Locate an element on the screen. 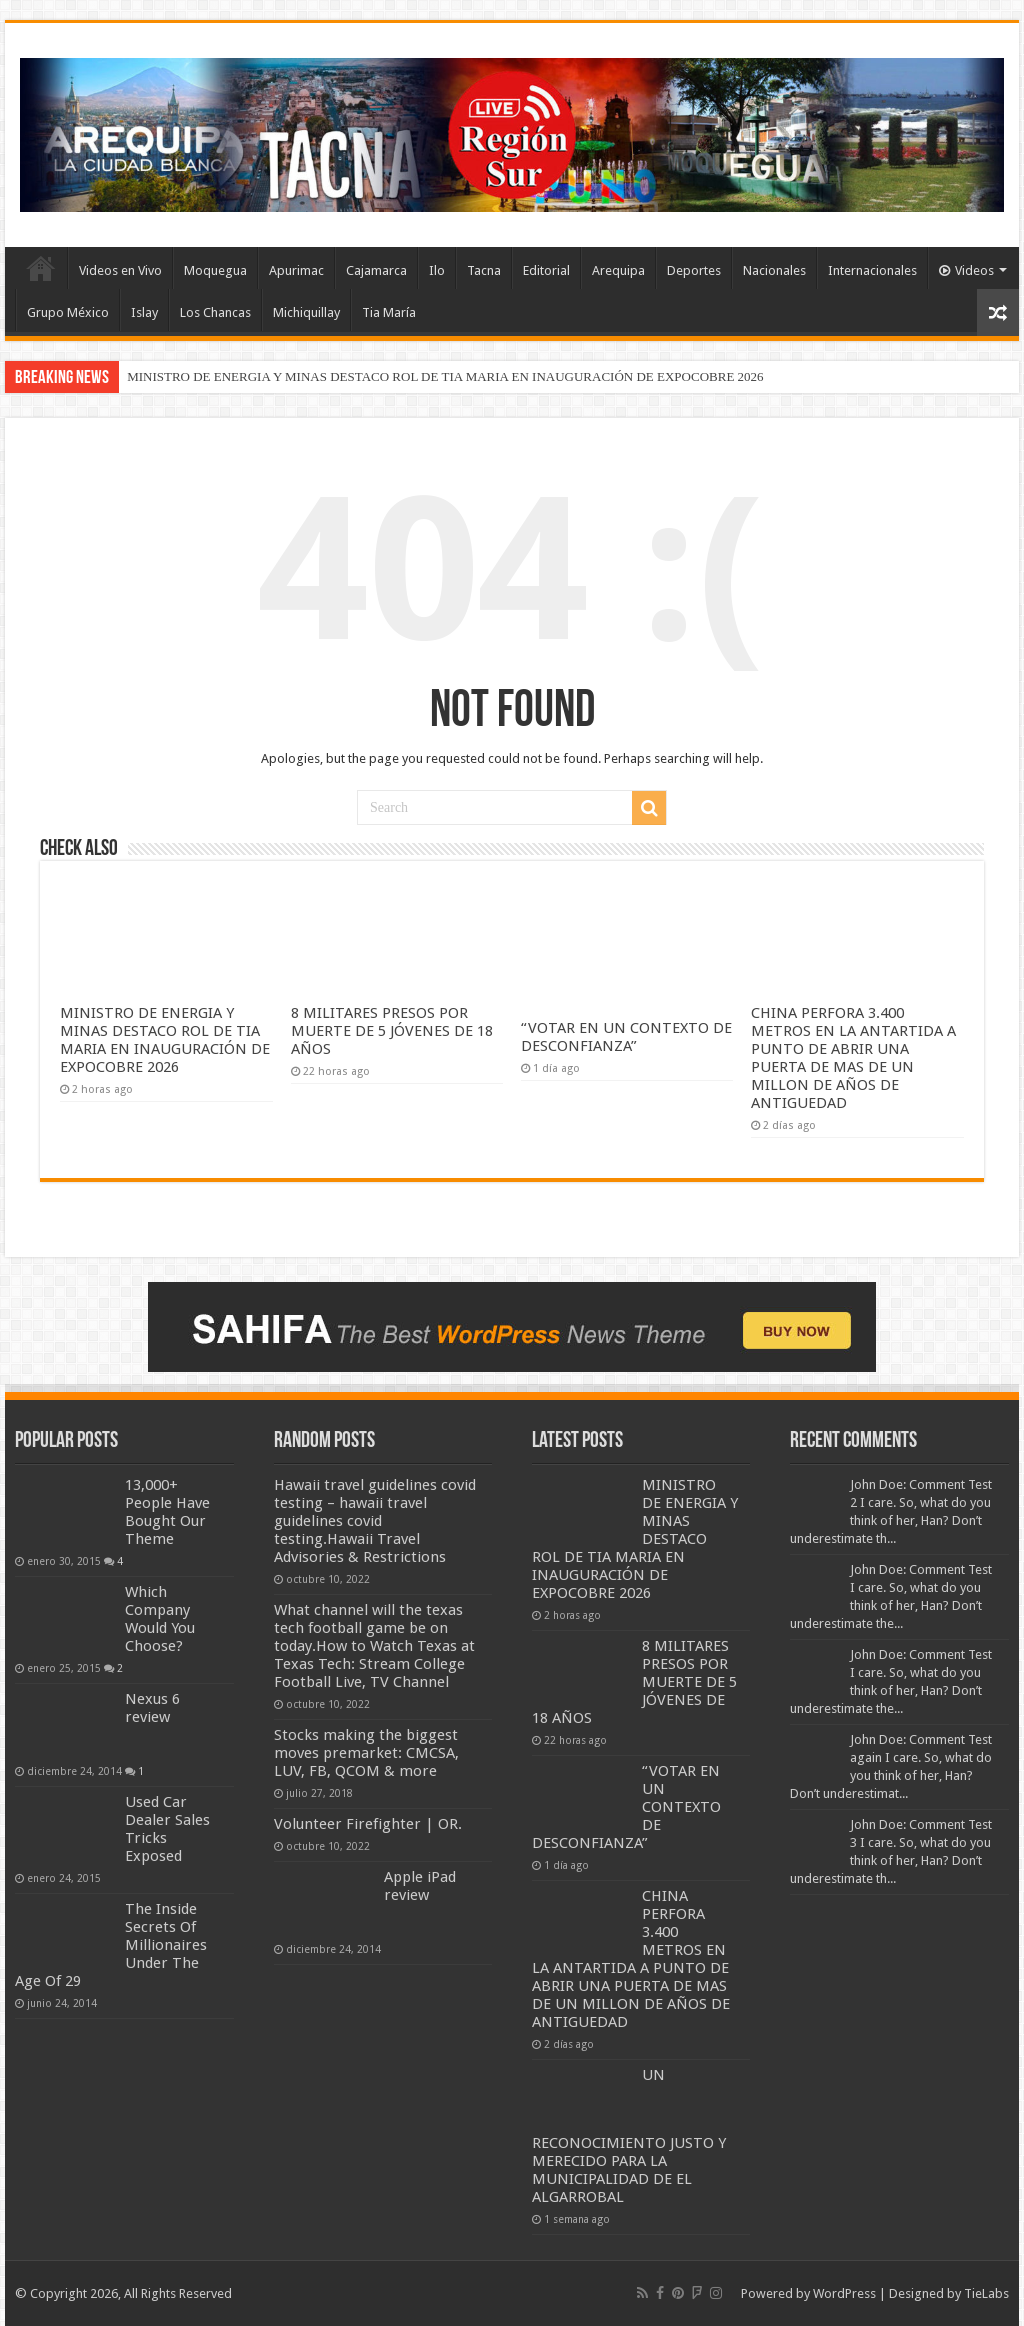 This screenshot has height=2326, width=1024. TieLabs is located at coordinates (986, 2293).